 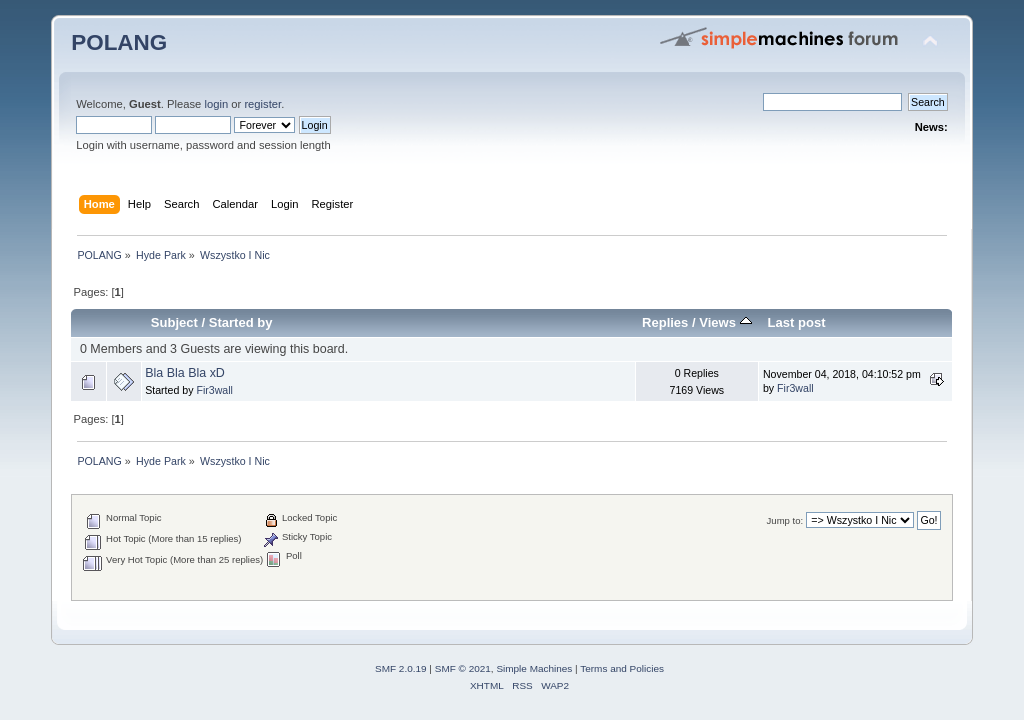 I want to click on Fir3wall, so click(x=214, y=390).